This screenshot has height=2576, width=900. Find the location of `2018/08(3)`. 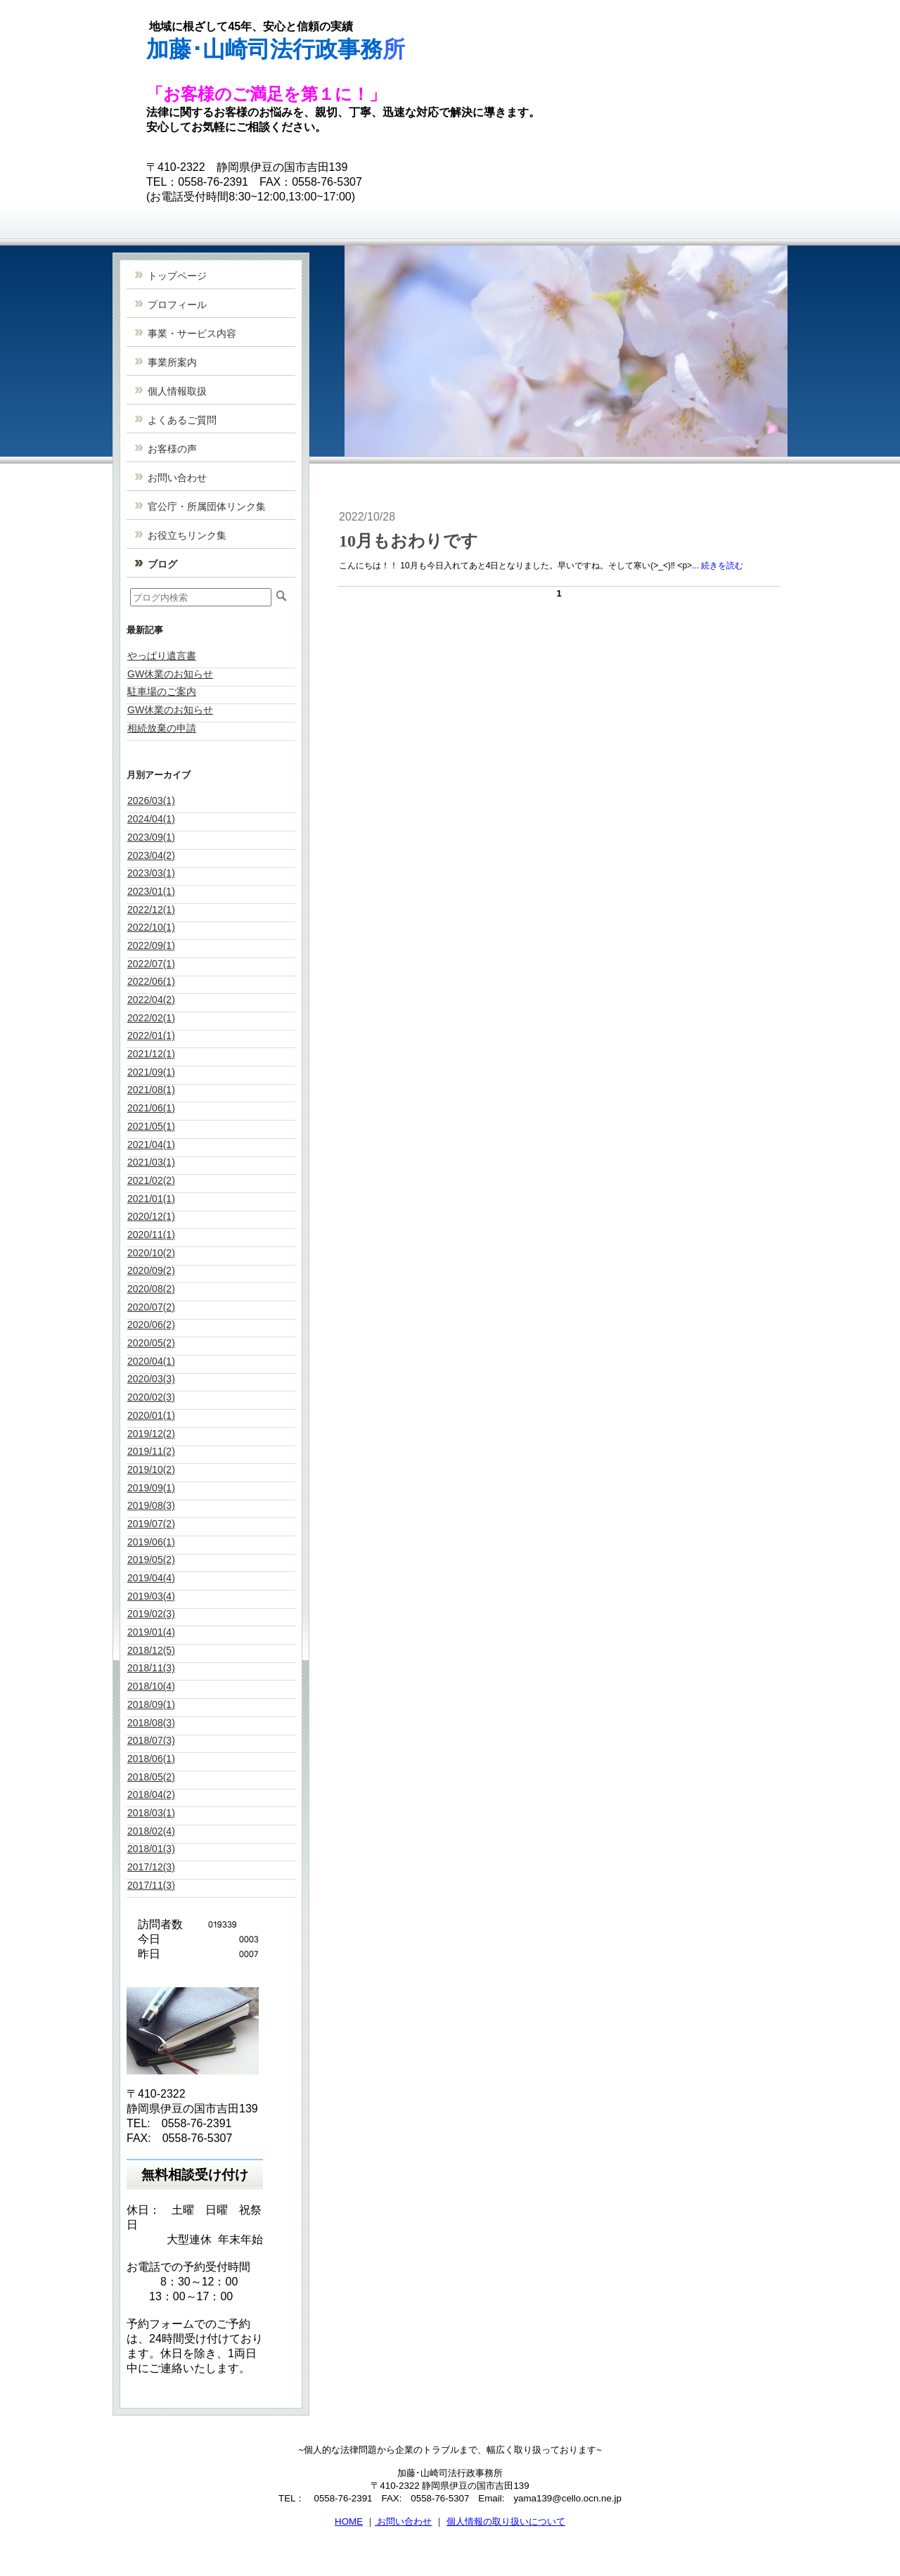

2018/08(3) is located at coordinates (151, 1722).